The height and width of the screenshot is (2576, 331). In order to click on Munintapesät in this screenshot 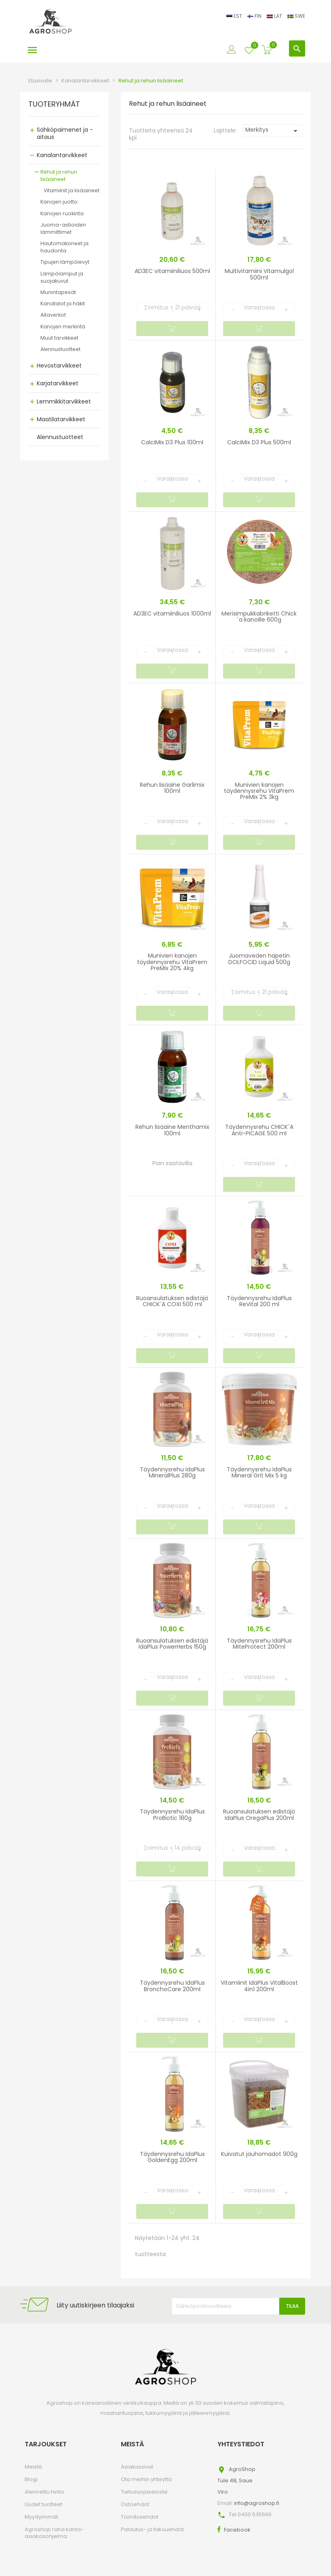, I will do `click(58, 292)`.